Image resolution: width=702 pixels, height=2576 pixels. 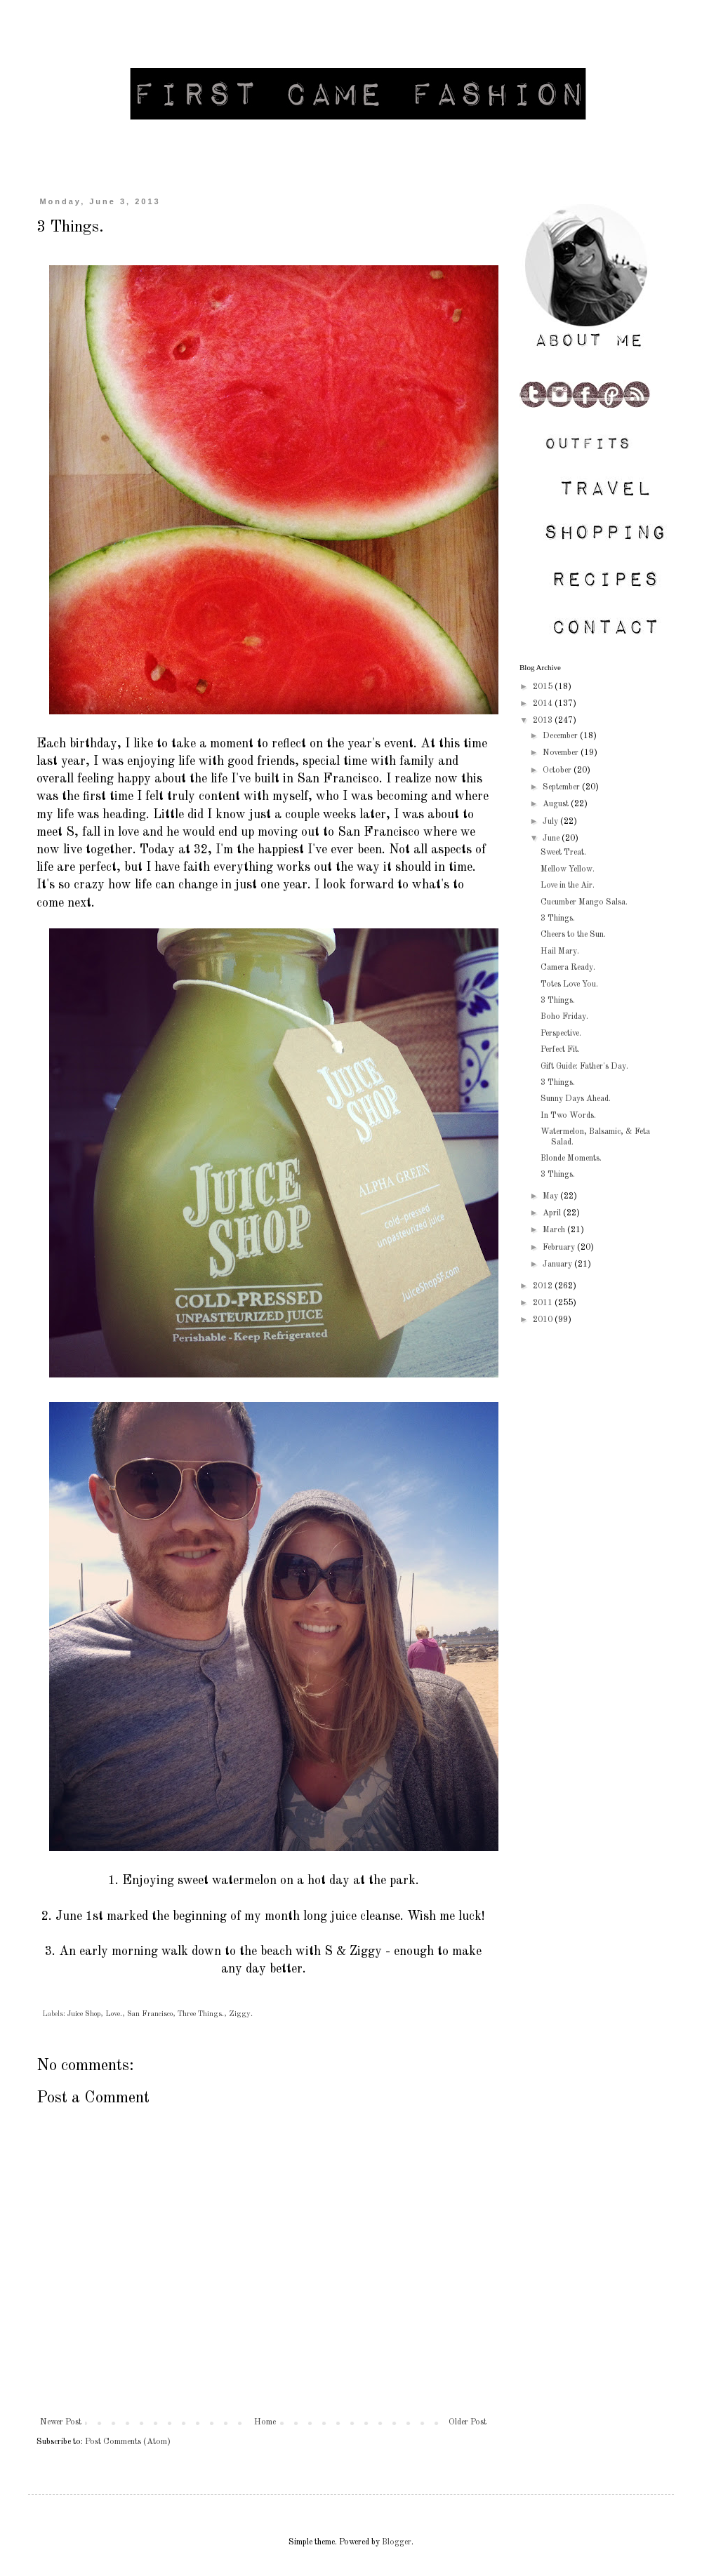 I want to click on Perfect Fit., so click(x=560, y=1050).